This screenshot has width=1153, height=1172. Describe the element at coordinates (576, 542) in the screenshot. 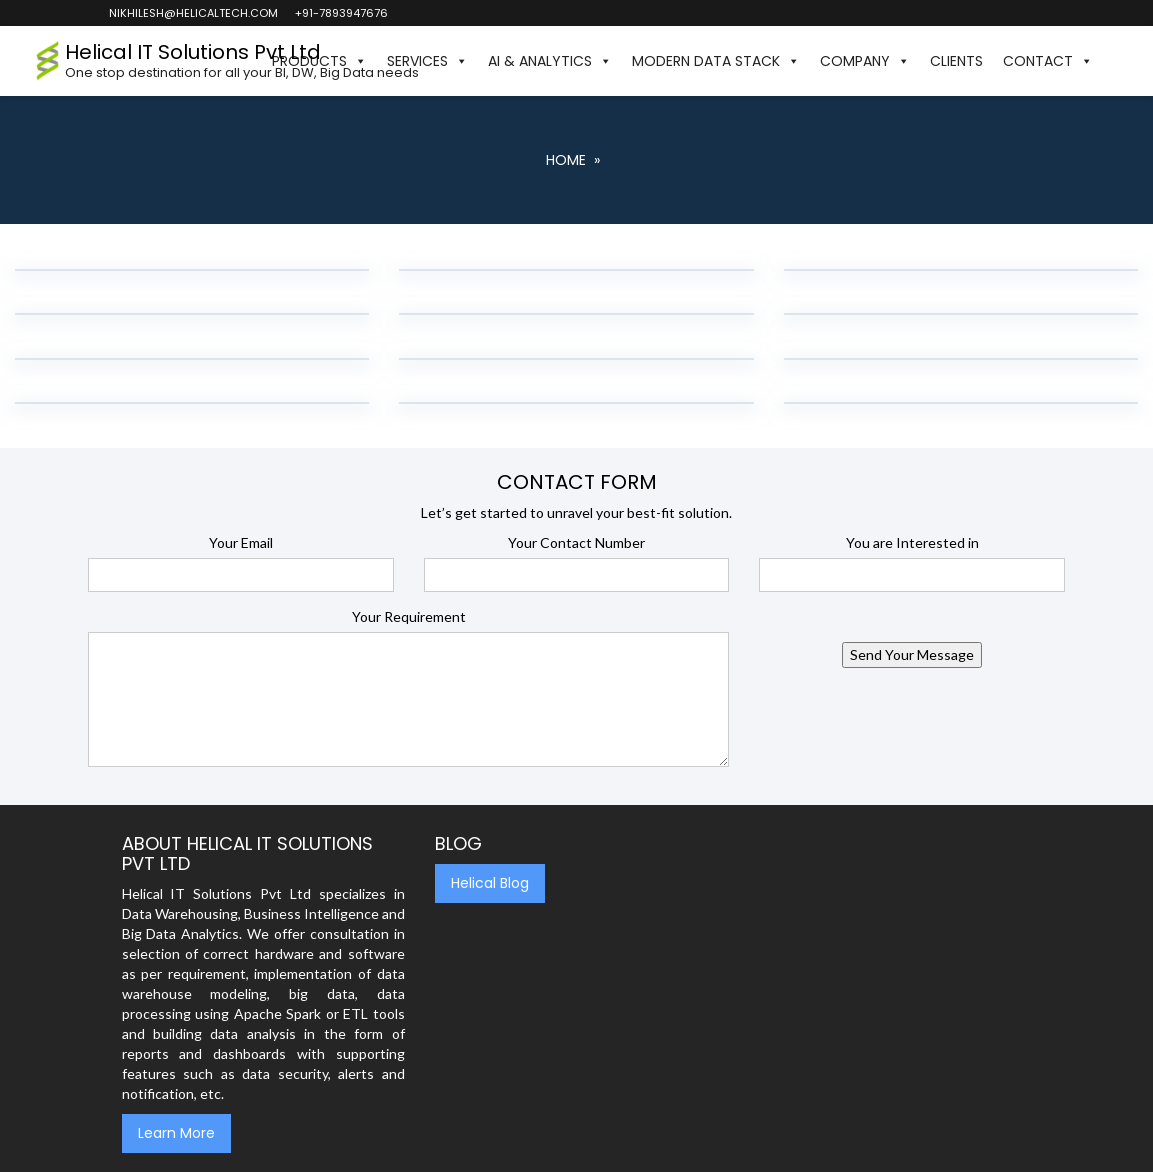

I see `Your Contact Number` at that location.